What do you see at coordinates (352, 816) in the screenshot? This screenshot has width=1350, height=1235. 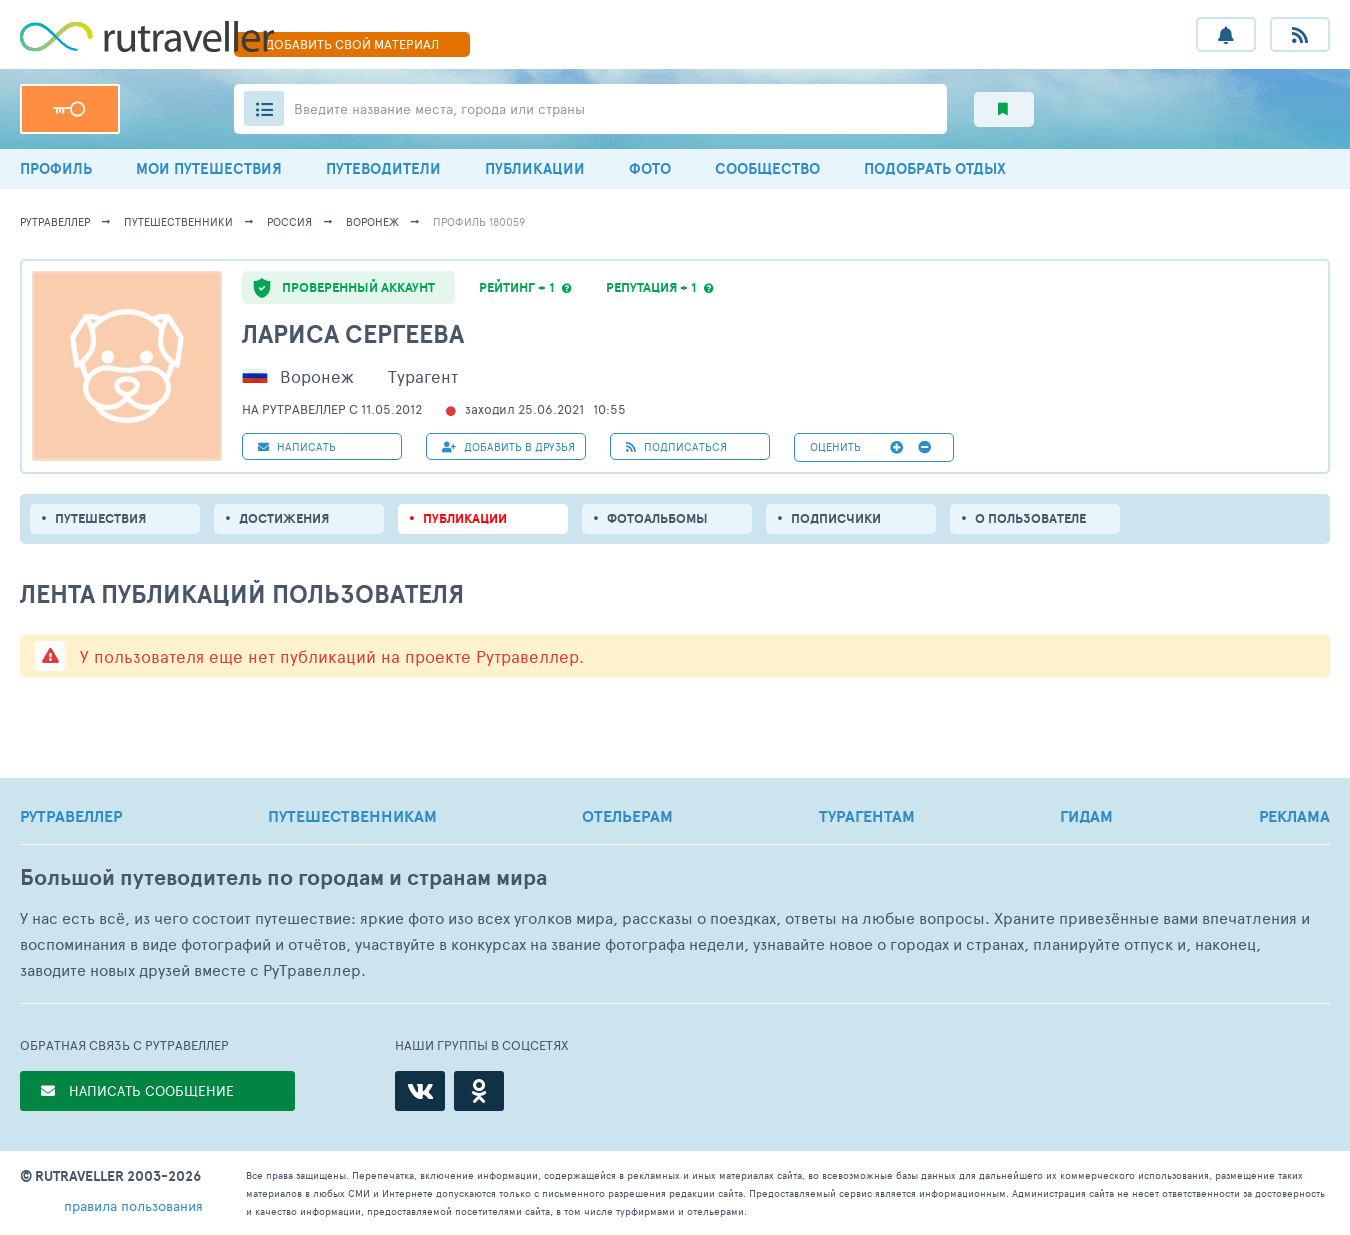 I see `ПУТЕШЕСТВЕННИКАМ` at bounding box center [352, 816].